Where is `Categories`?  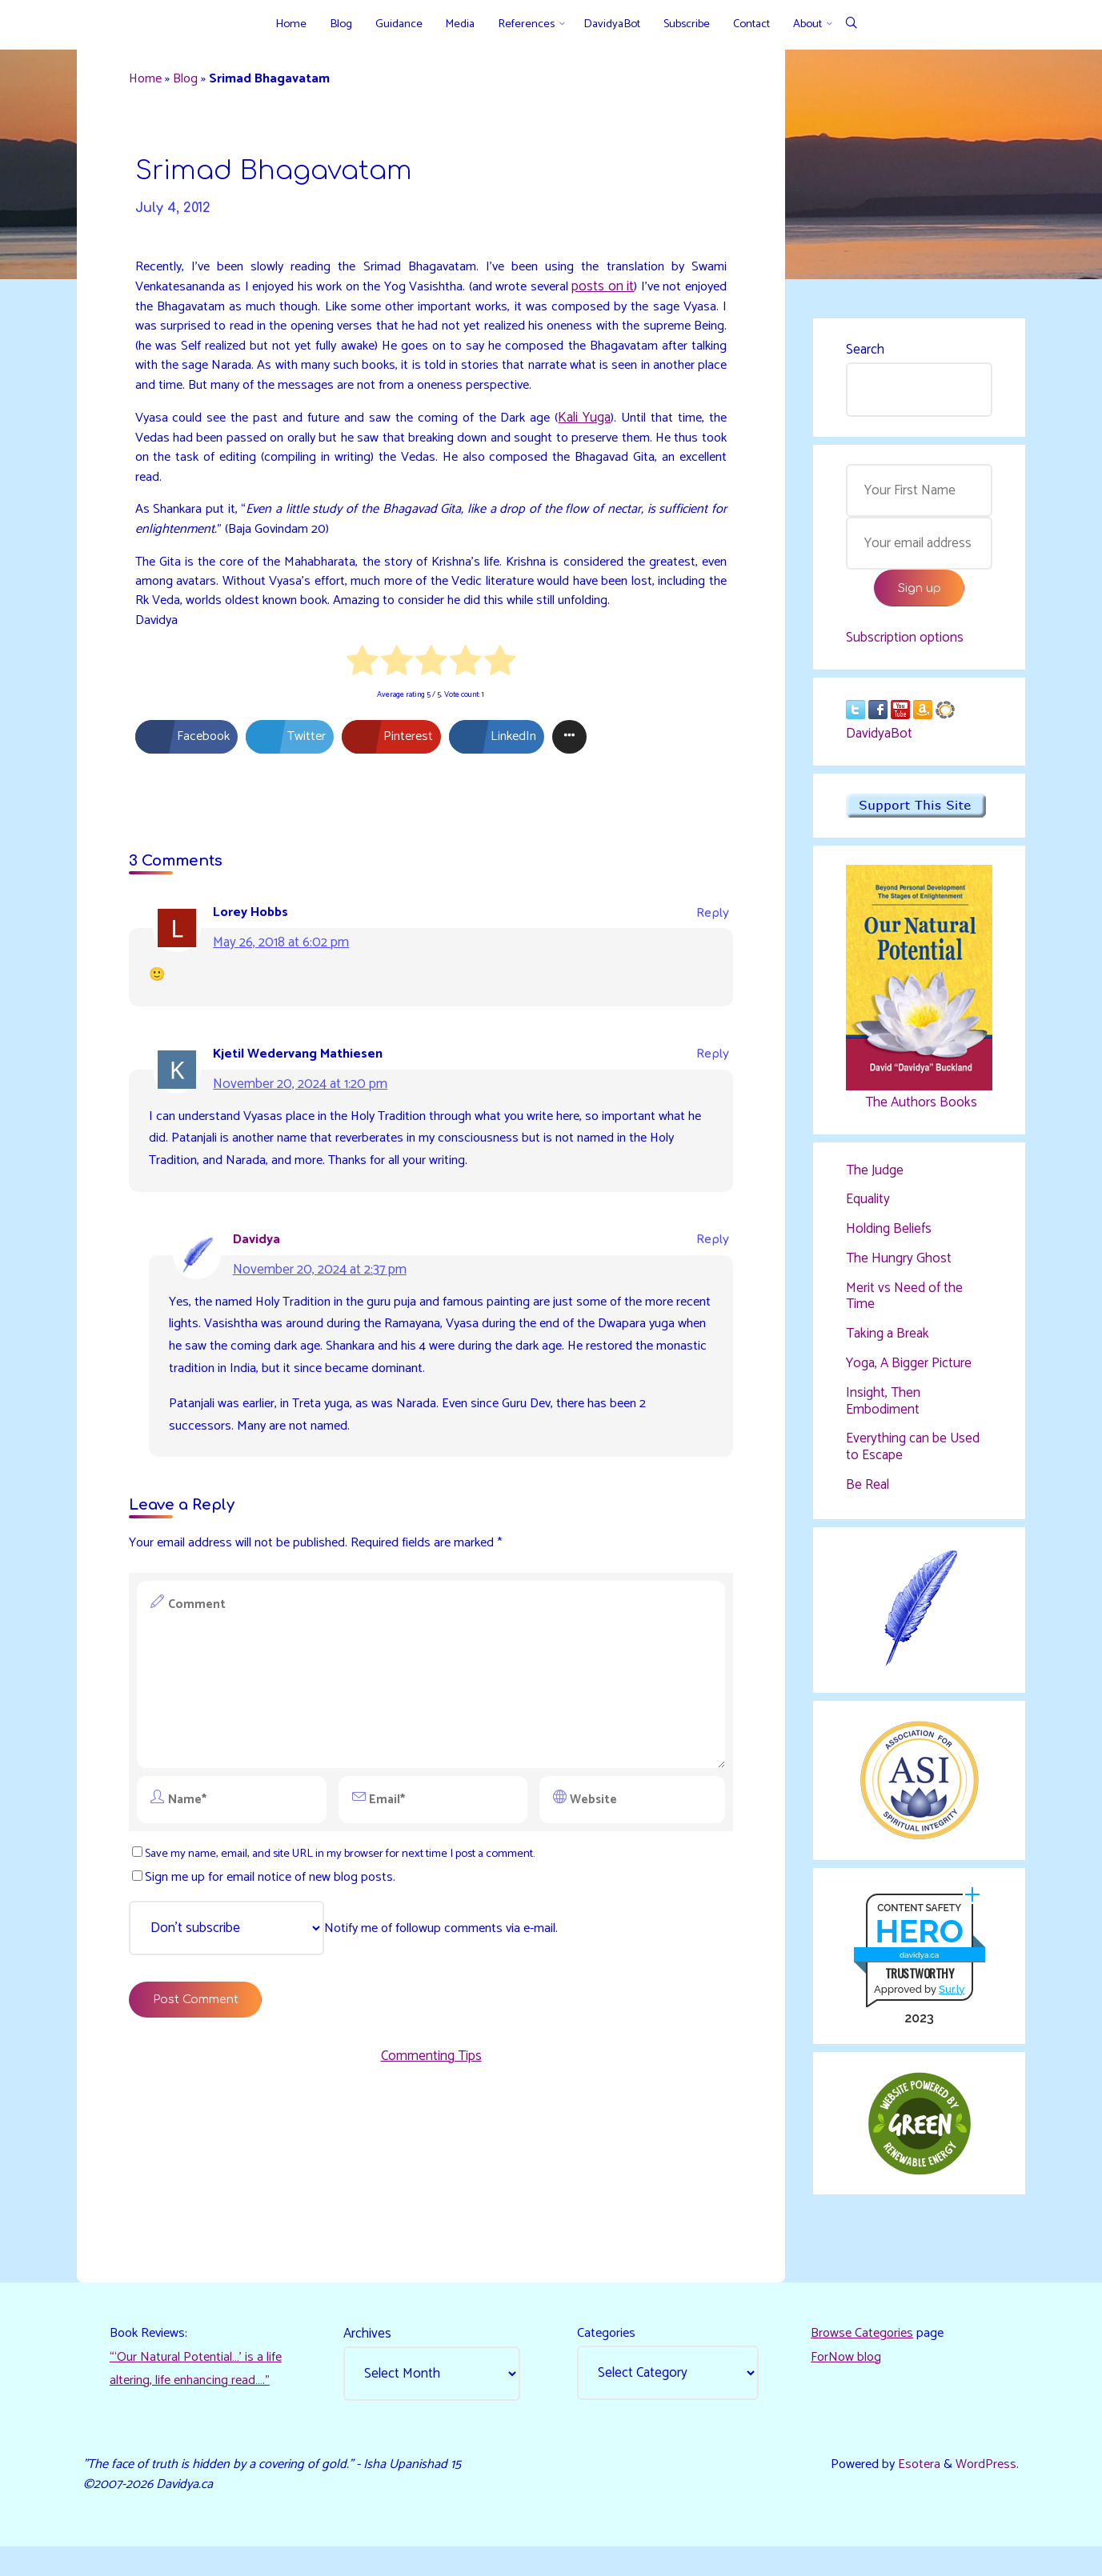
Categories is located at coordinates (609, 2357).